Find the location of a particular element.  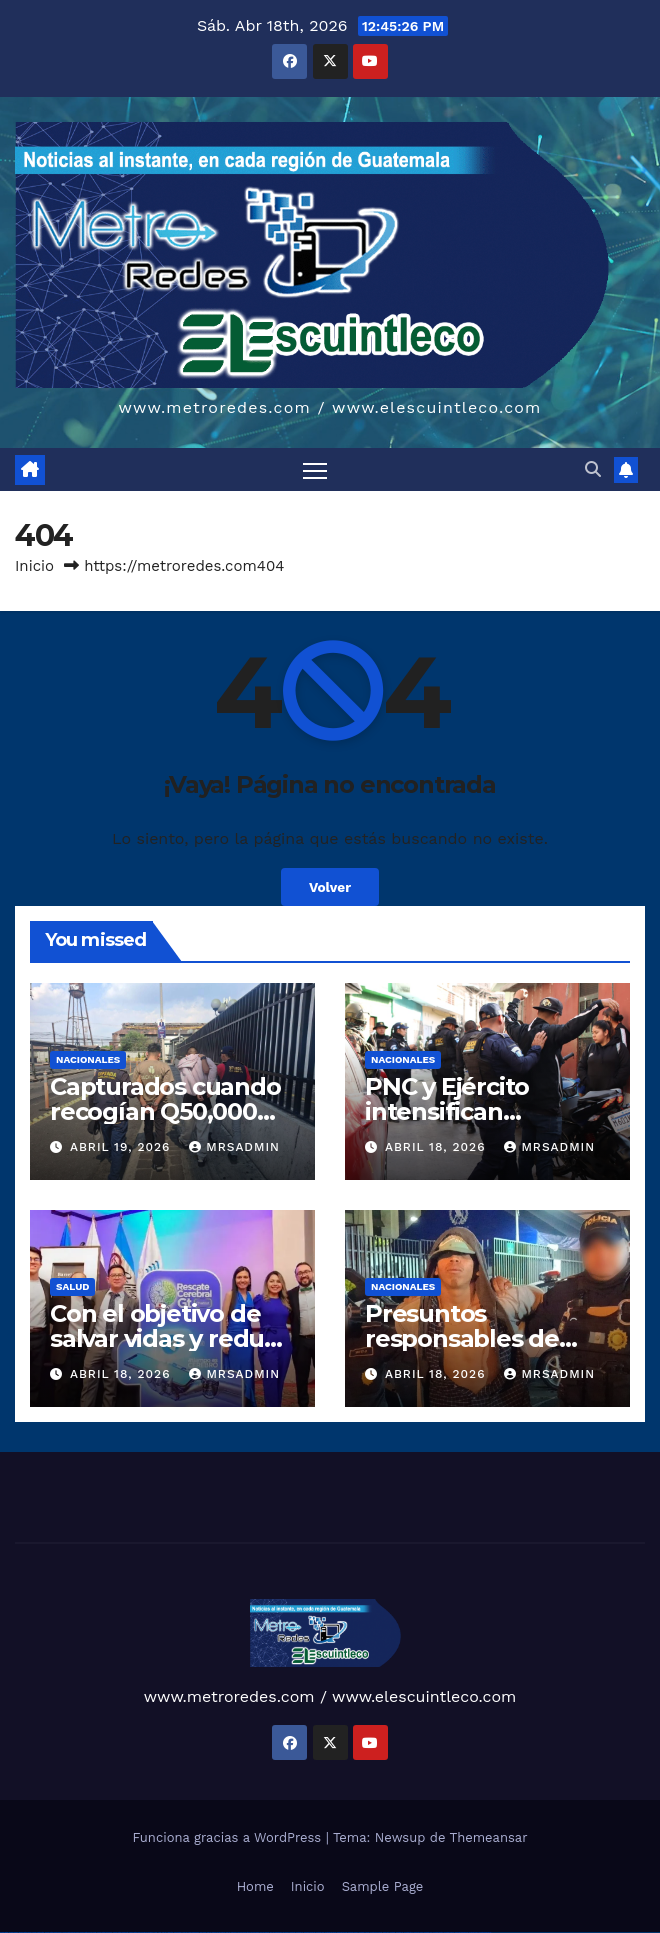

mostbet online is located at coordinates (342, 1932).